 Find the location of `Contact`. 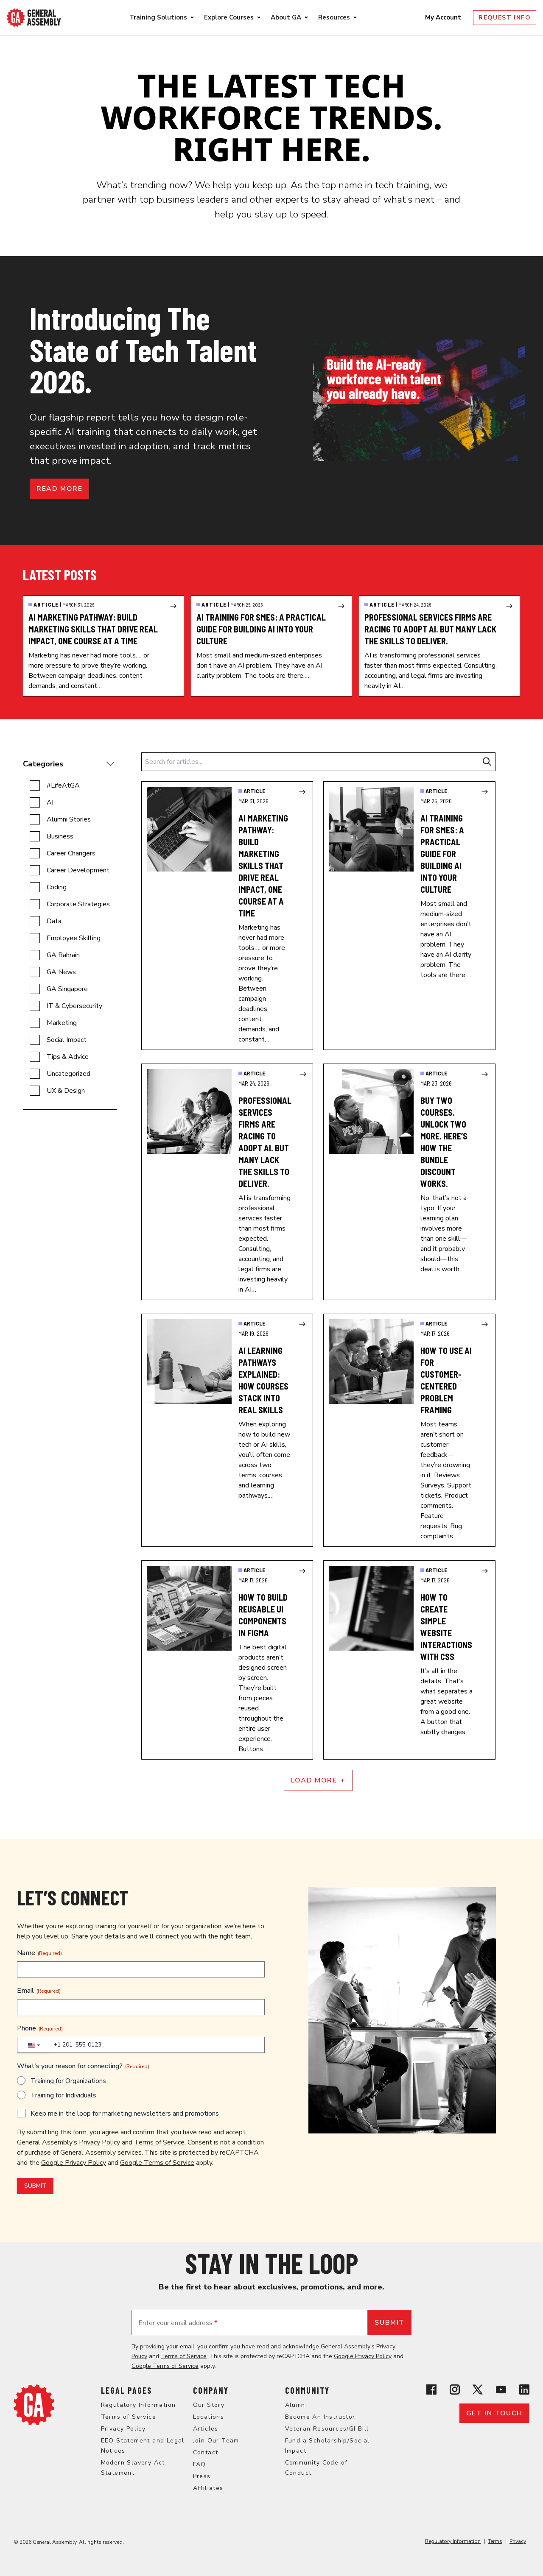

Contact is located at coordinates (205, 2452).